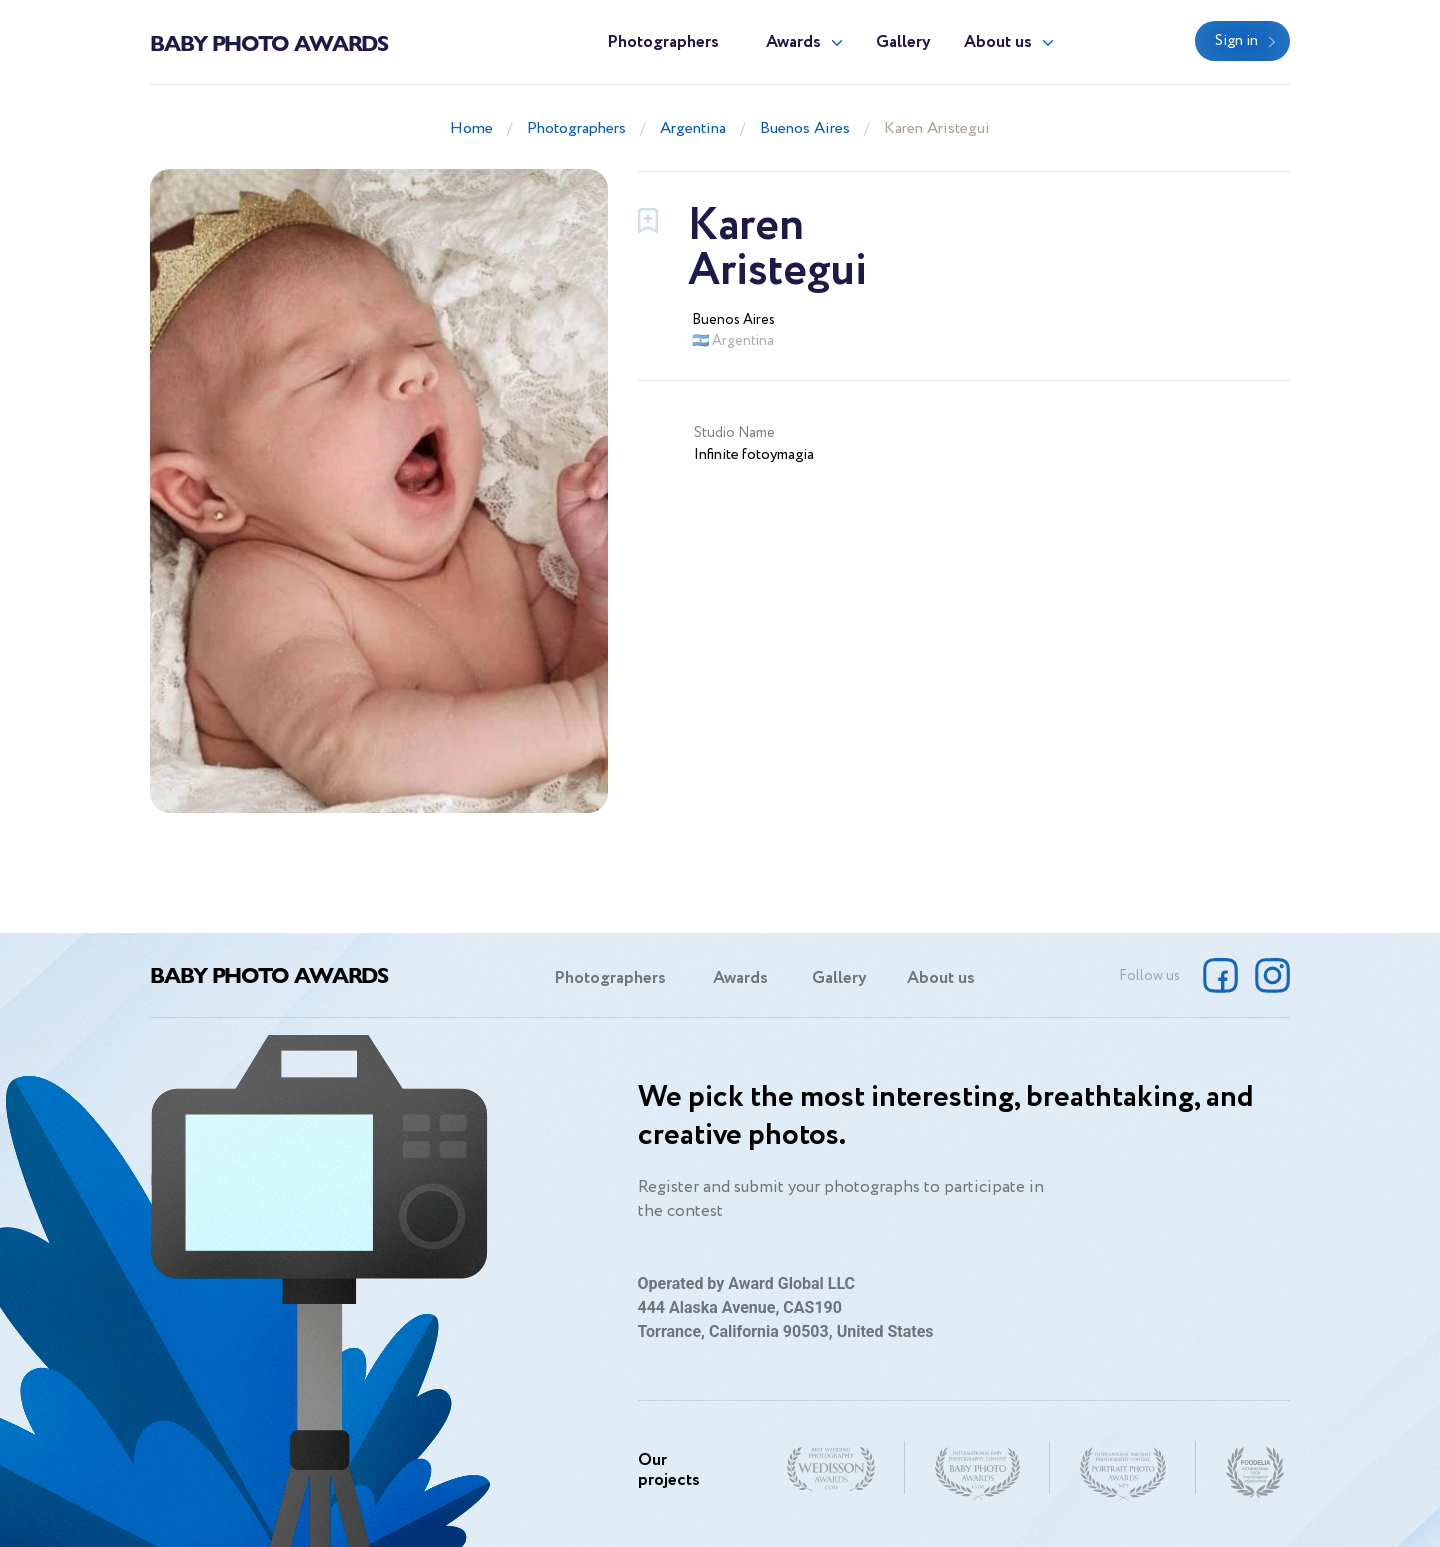  I want to click on Baby Photo Awards, so click(269, 42).